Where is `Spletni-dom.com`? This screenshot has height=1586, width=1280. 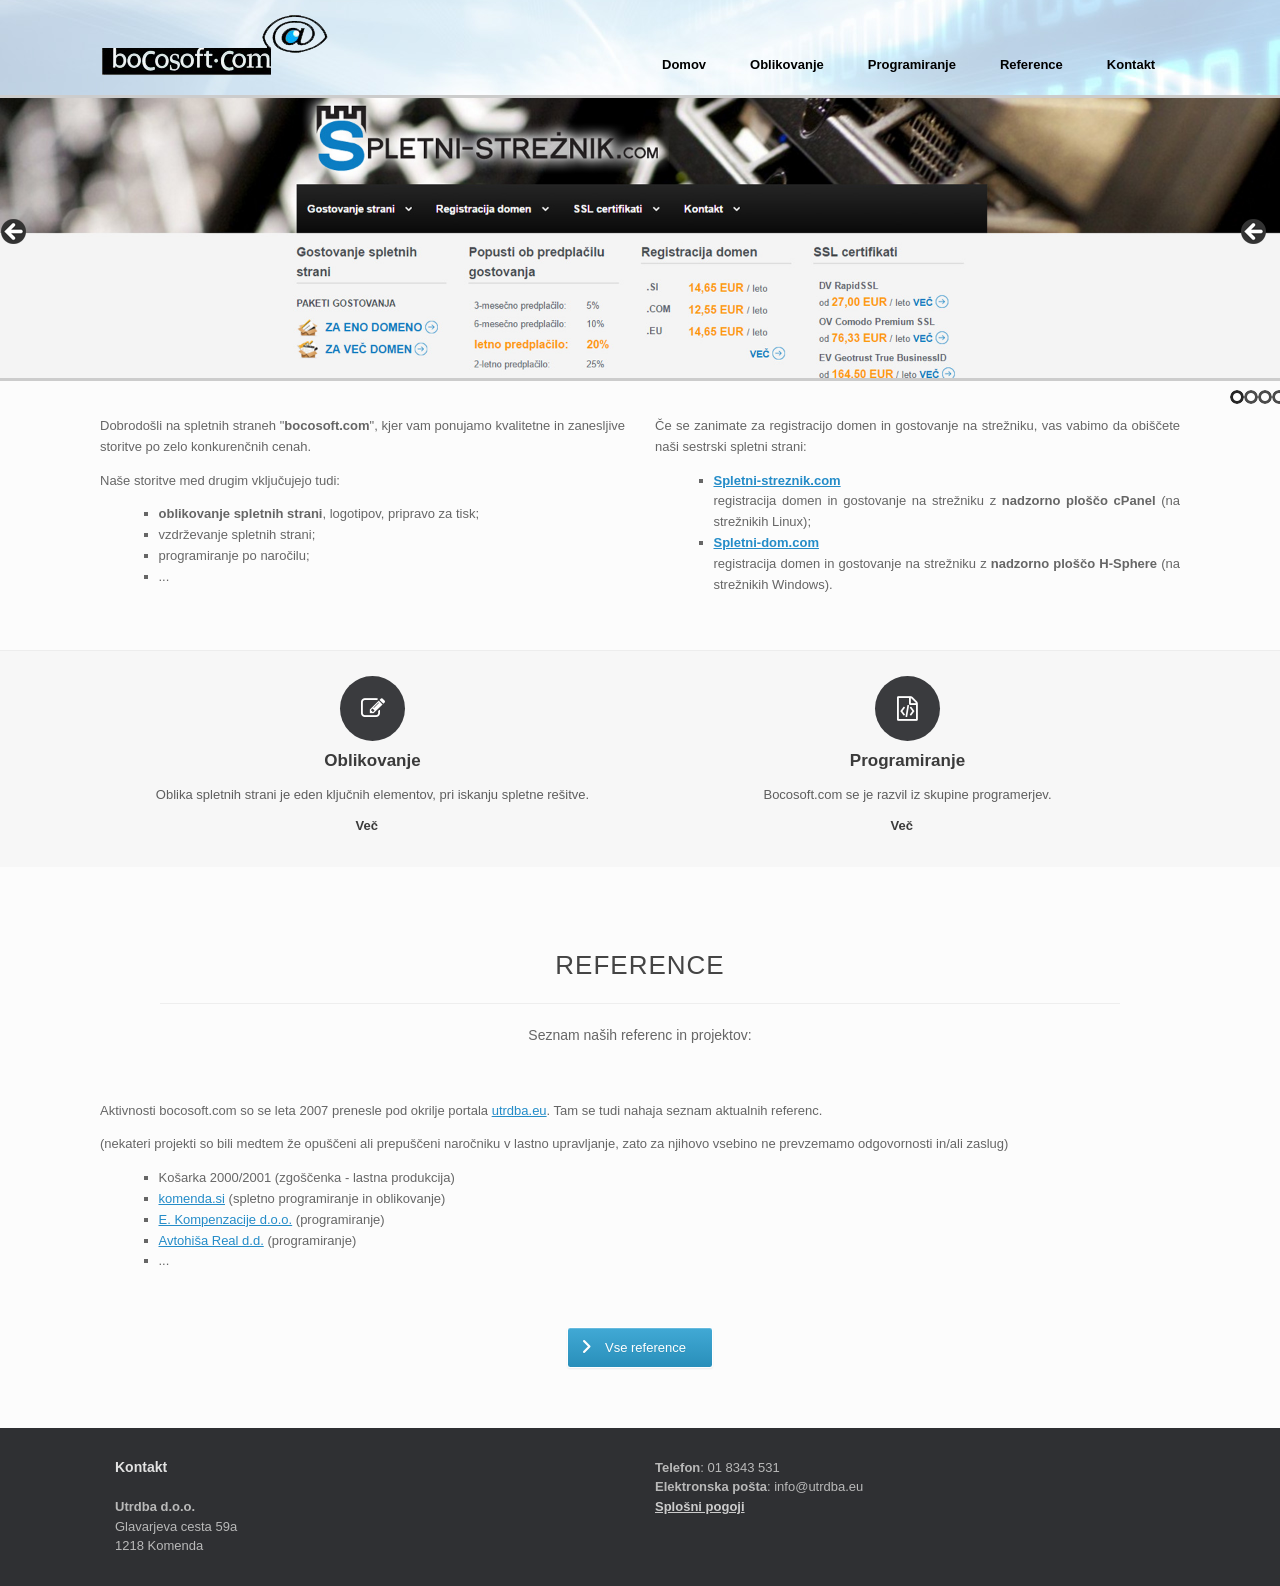 Spletni-dom.com is located at coordinates (766, 542).